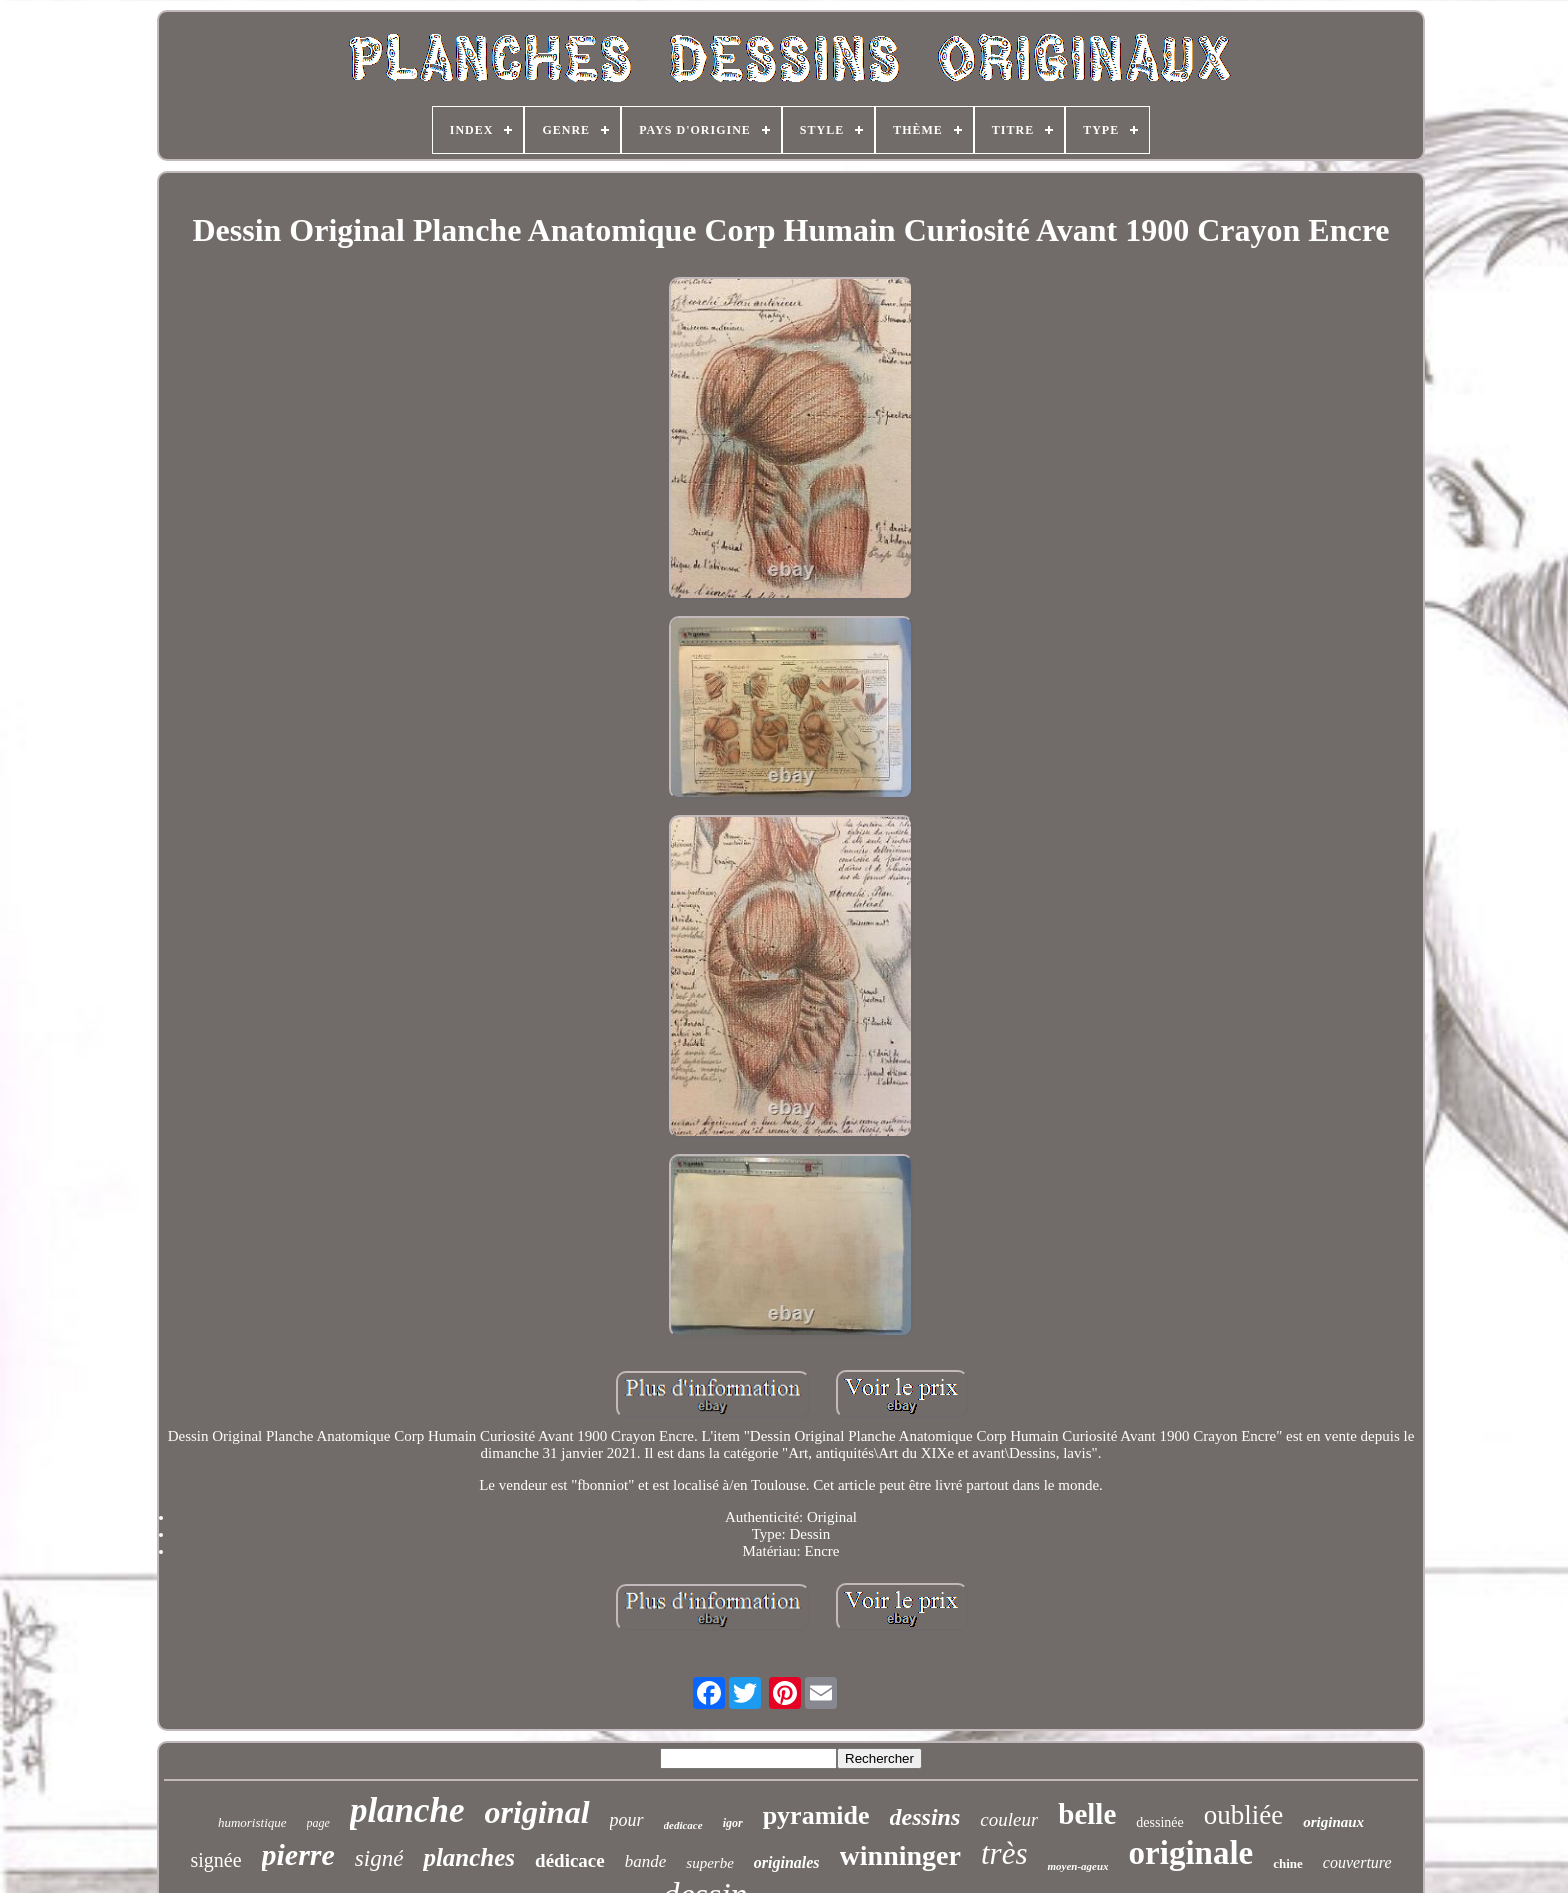 The height and width of the screenshot is (1893, 1568). I want to click on superbe, so click(710, 1863).